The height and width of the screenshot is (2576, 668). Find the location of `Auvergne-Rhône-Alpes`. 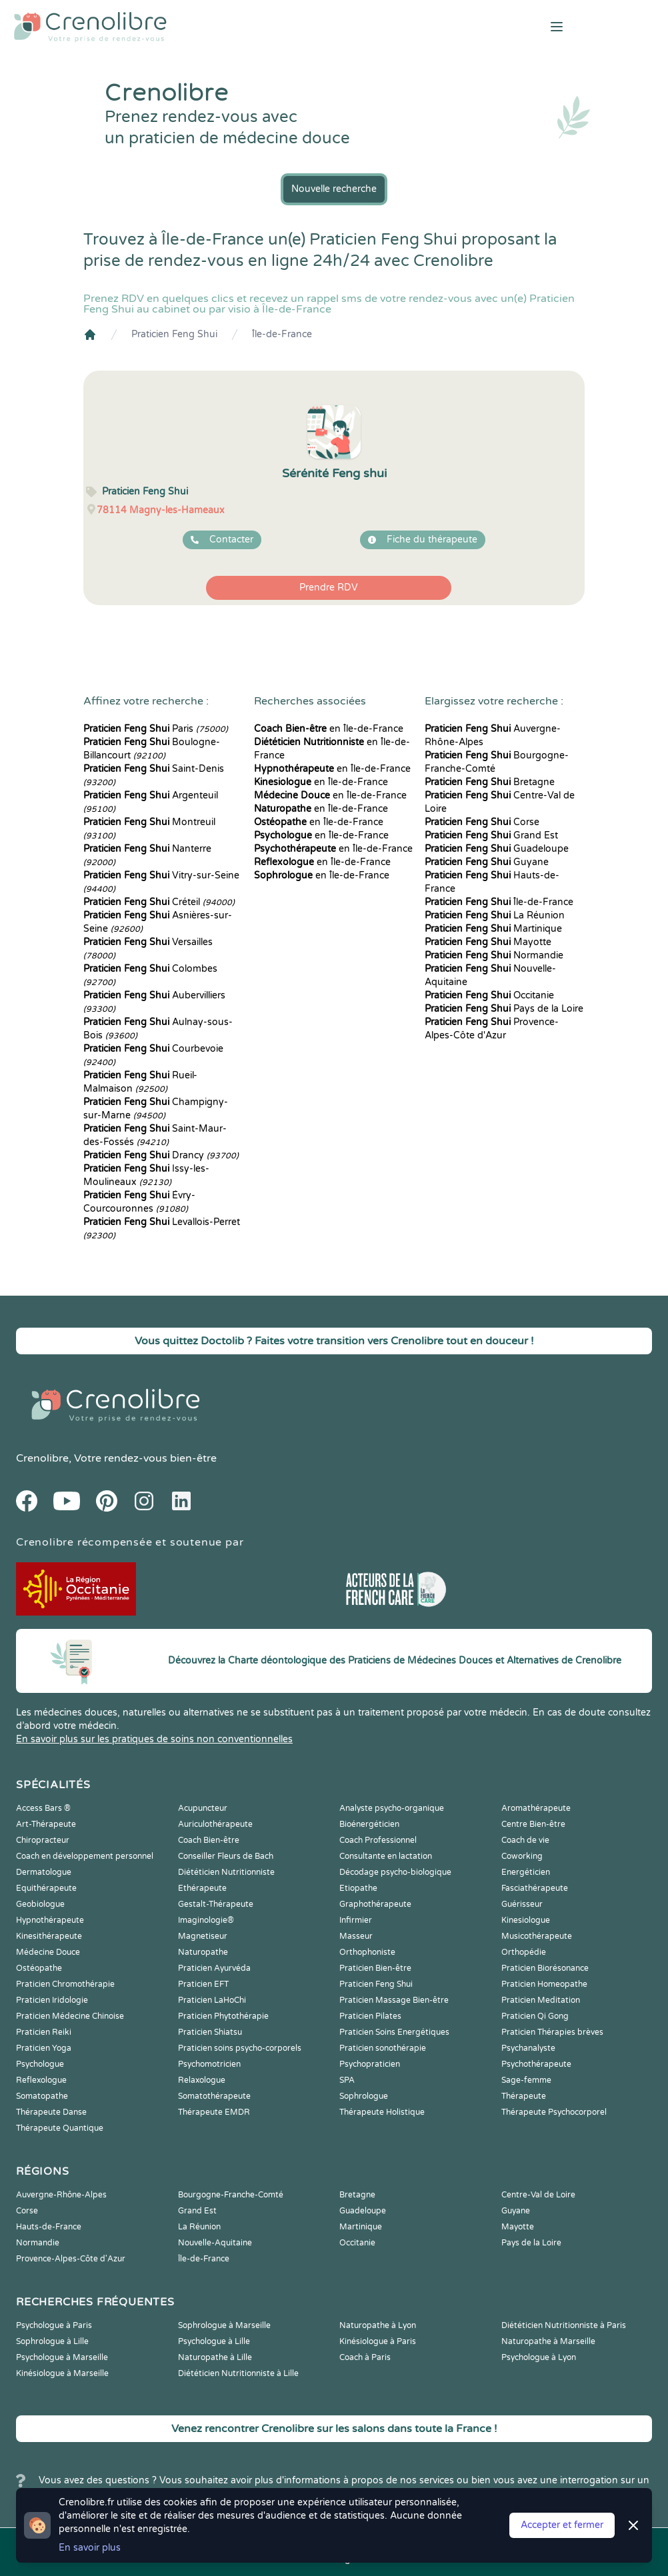

Auvergne-Rhône-Alpes is located at coordinates (61, 2194).